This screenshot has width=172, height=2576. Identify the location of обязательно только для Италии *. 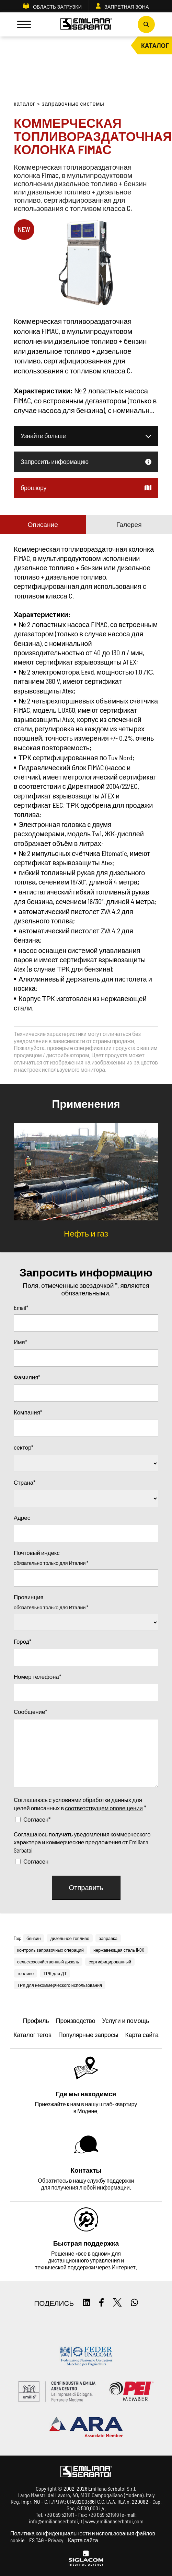
(51, 1563).